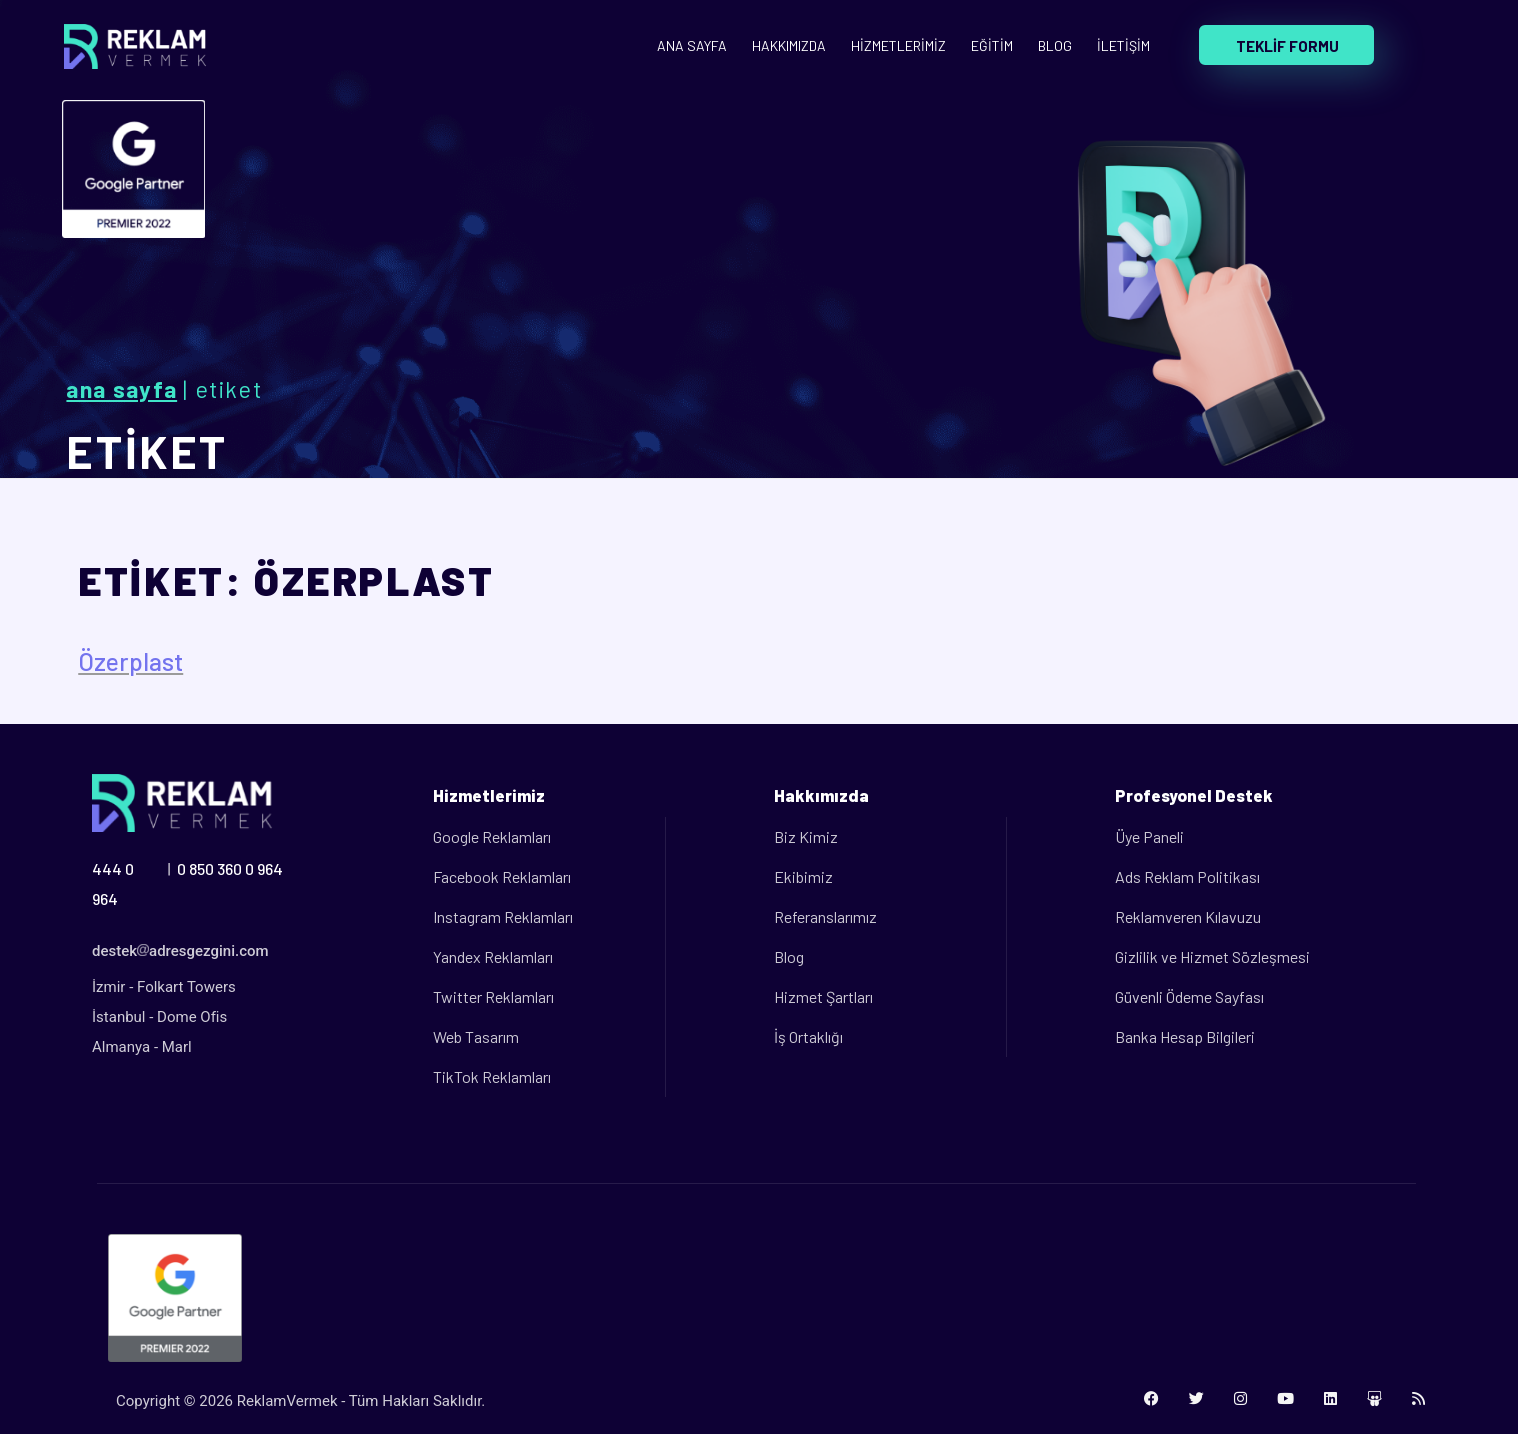 The image size is (1518, 1434). Describe the element at coordinates (502, 876) in the screenshot. I see `Facebook Reklamları` at that location.